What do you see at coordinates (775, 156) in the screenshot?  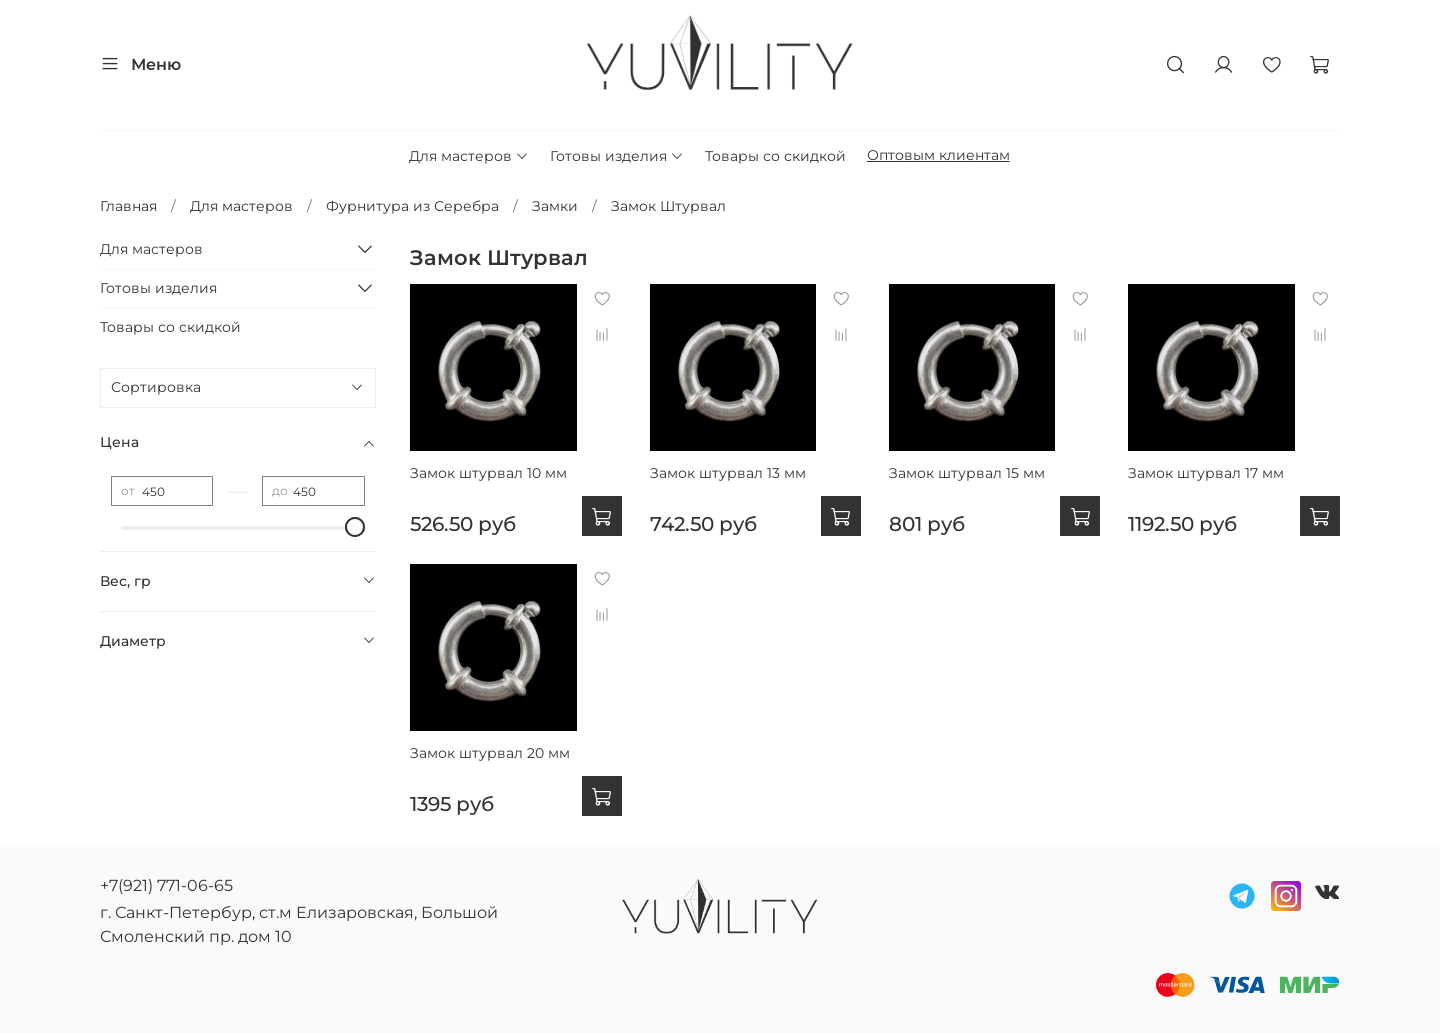 I see `Товары со скидкой` at bounding box center [775, 156].